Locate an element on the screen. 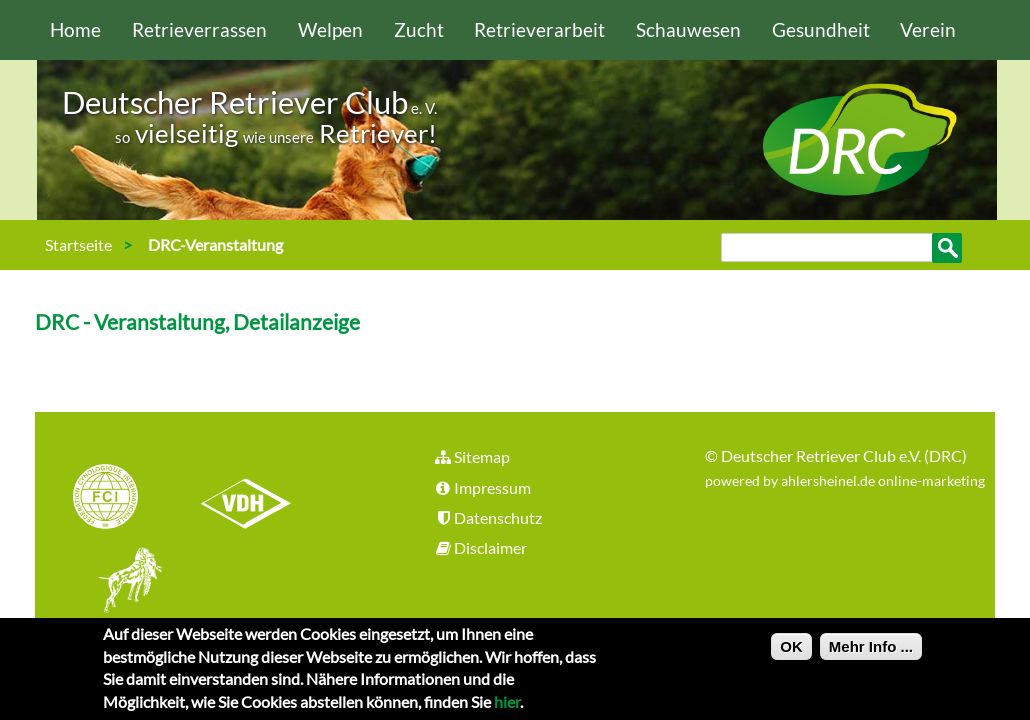  Startseite is located at coordinates (78, 244).